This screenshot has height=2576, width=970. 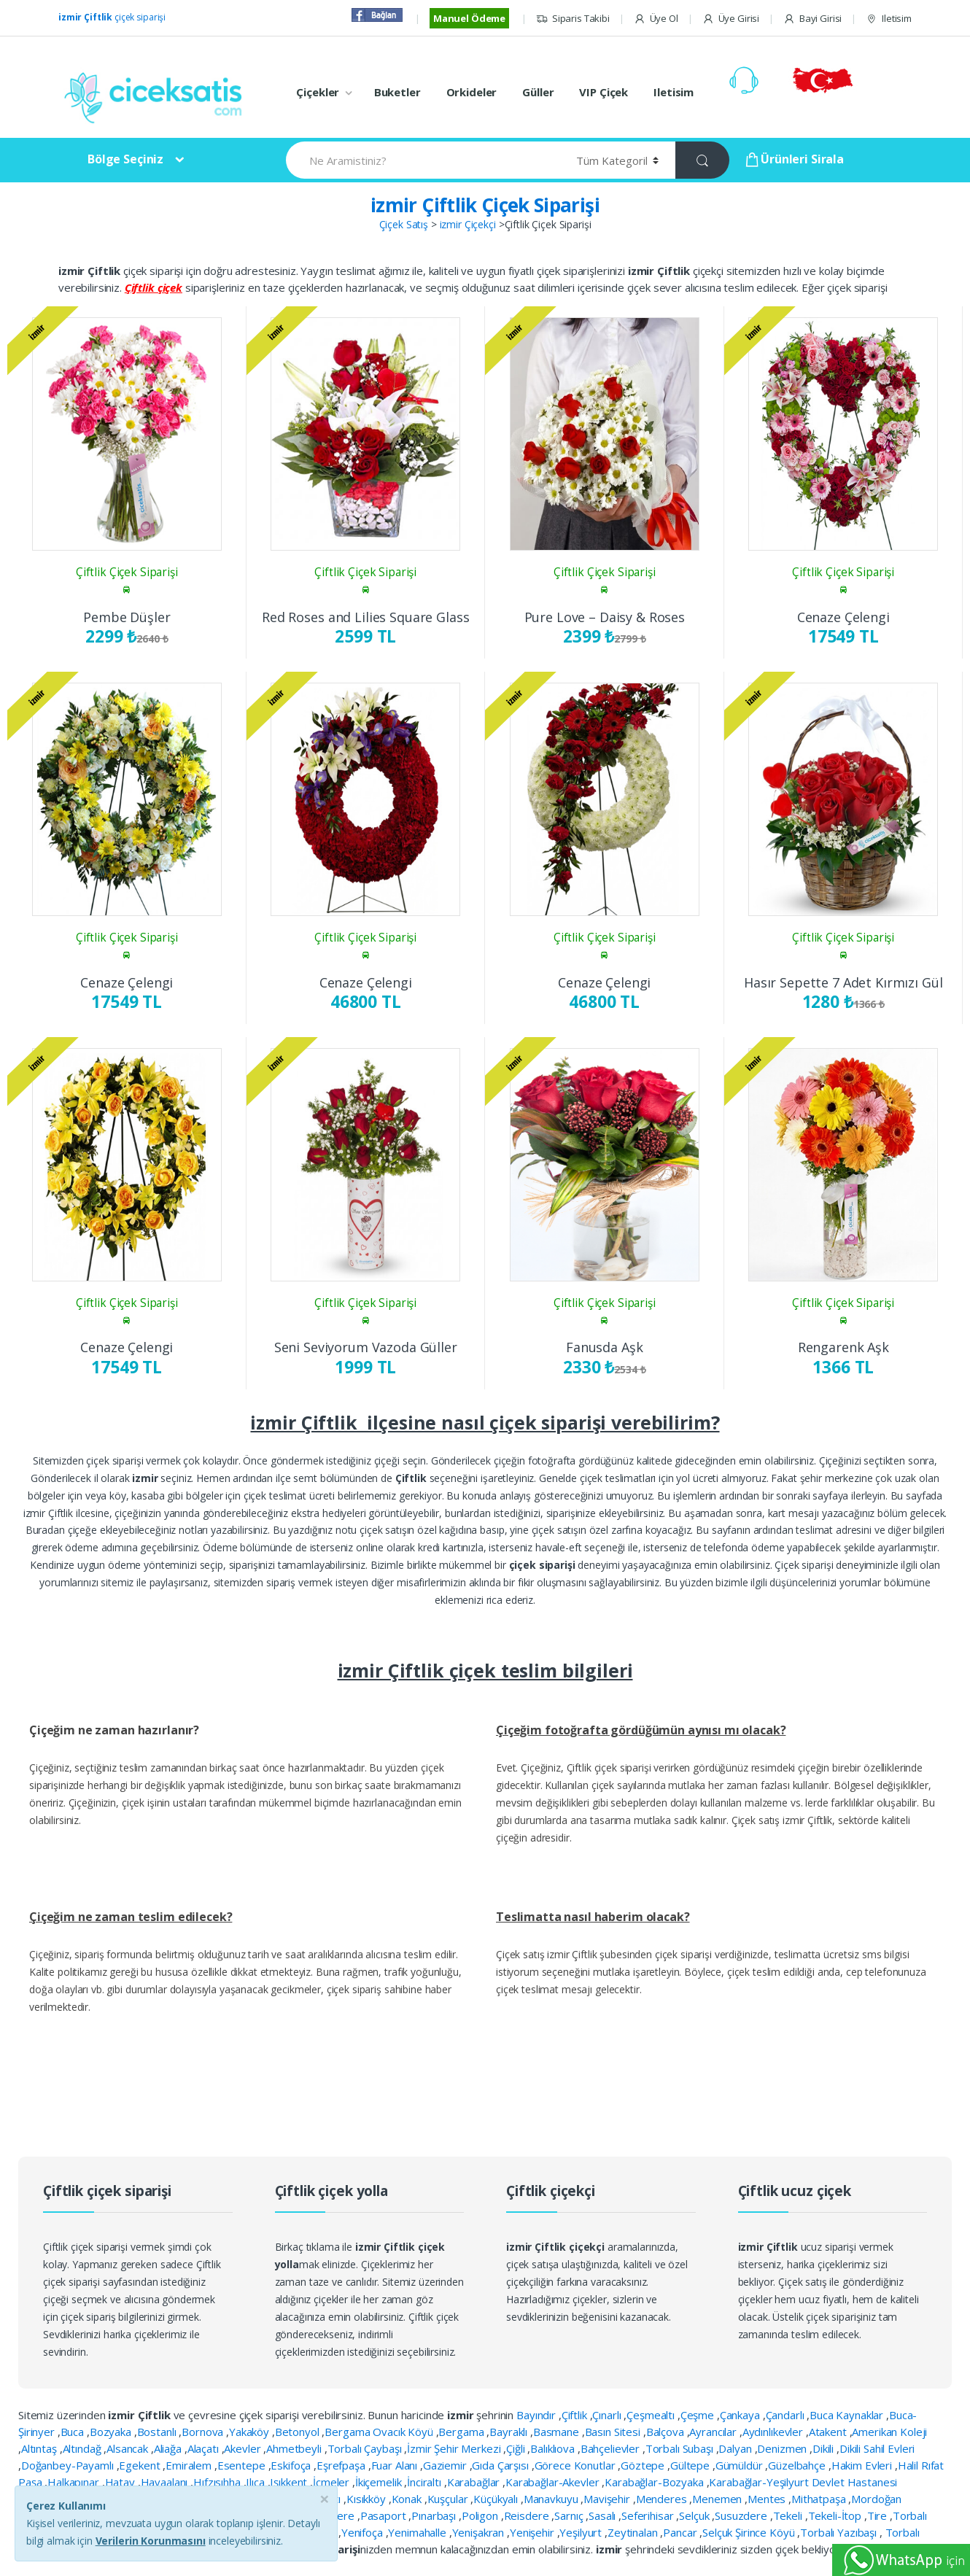 I want to click on Yenişehir, so click(x=533, y=2532).